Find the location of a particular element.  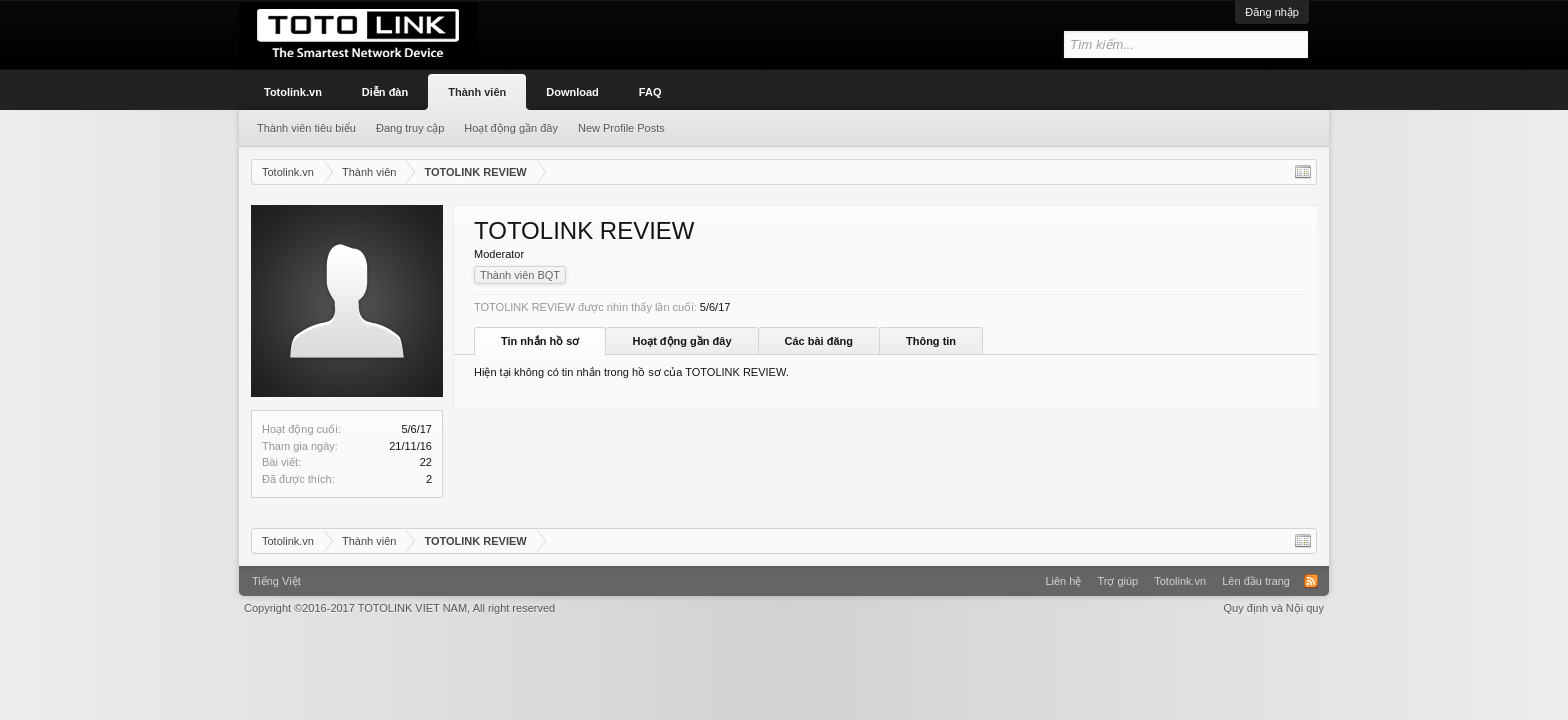

Quy định và Nội quy is located at coordinates (1274, 608).